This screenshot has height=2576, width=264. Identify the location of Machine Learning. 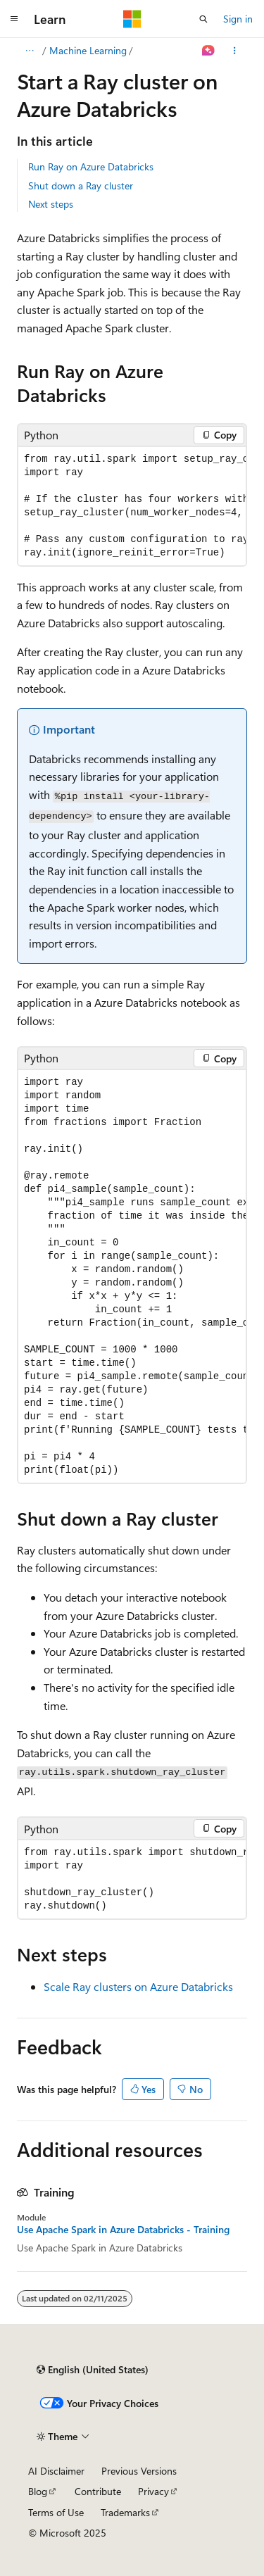
(88, 50).